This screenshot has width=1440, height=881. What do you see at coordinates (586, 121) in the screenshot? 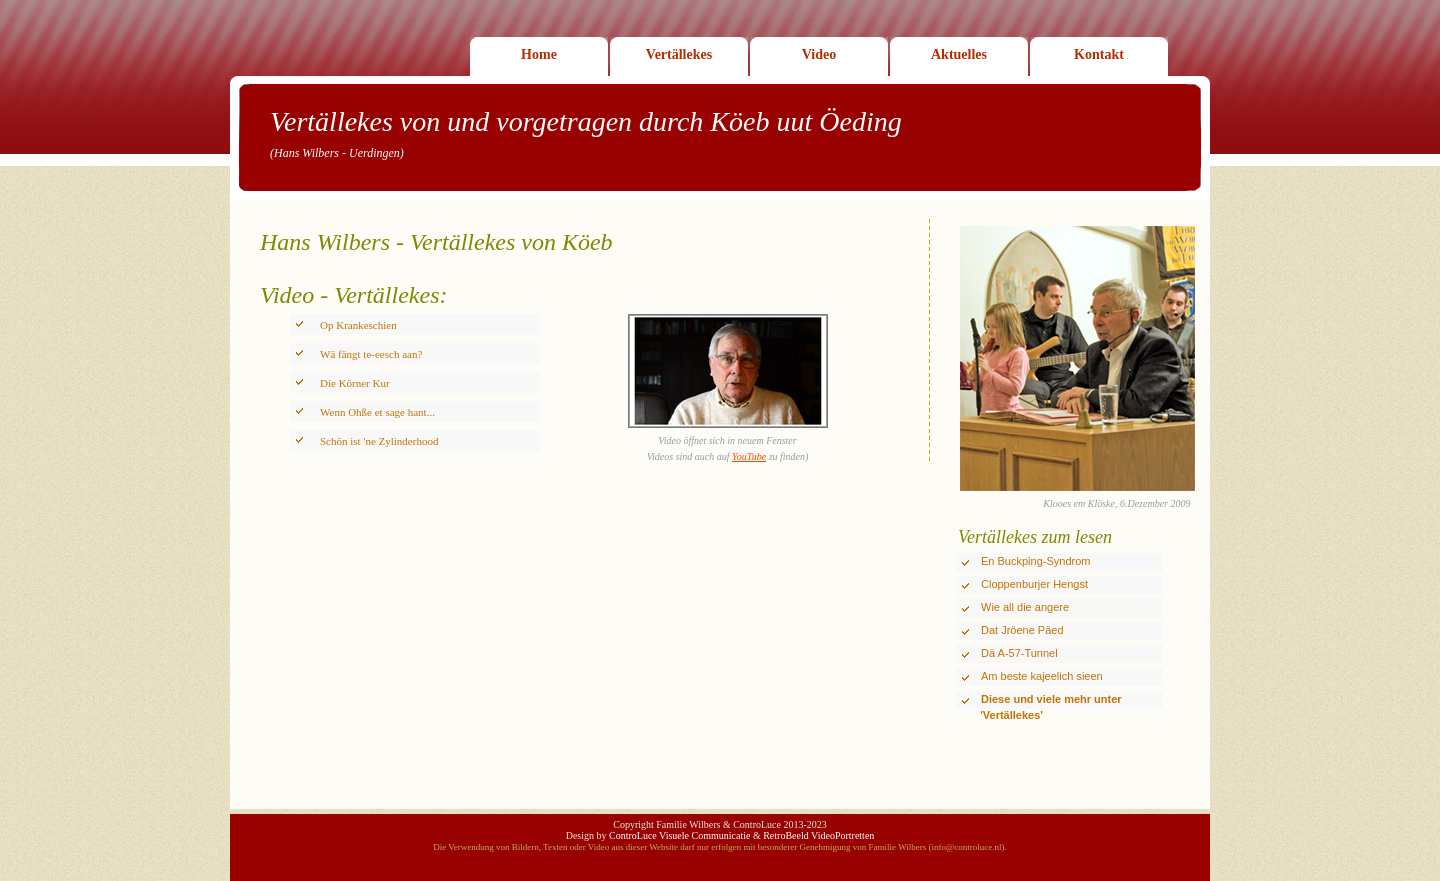
I see `Vertällekes von und vorgetragen durch Köeb uut Öeding` at bounding box center [586, 121].